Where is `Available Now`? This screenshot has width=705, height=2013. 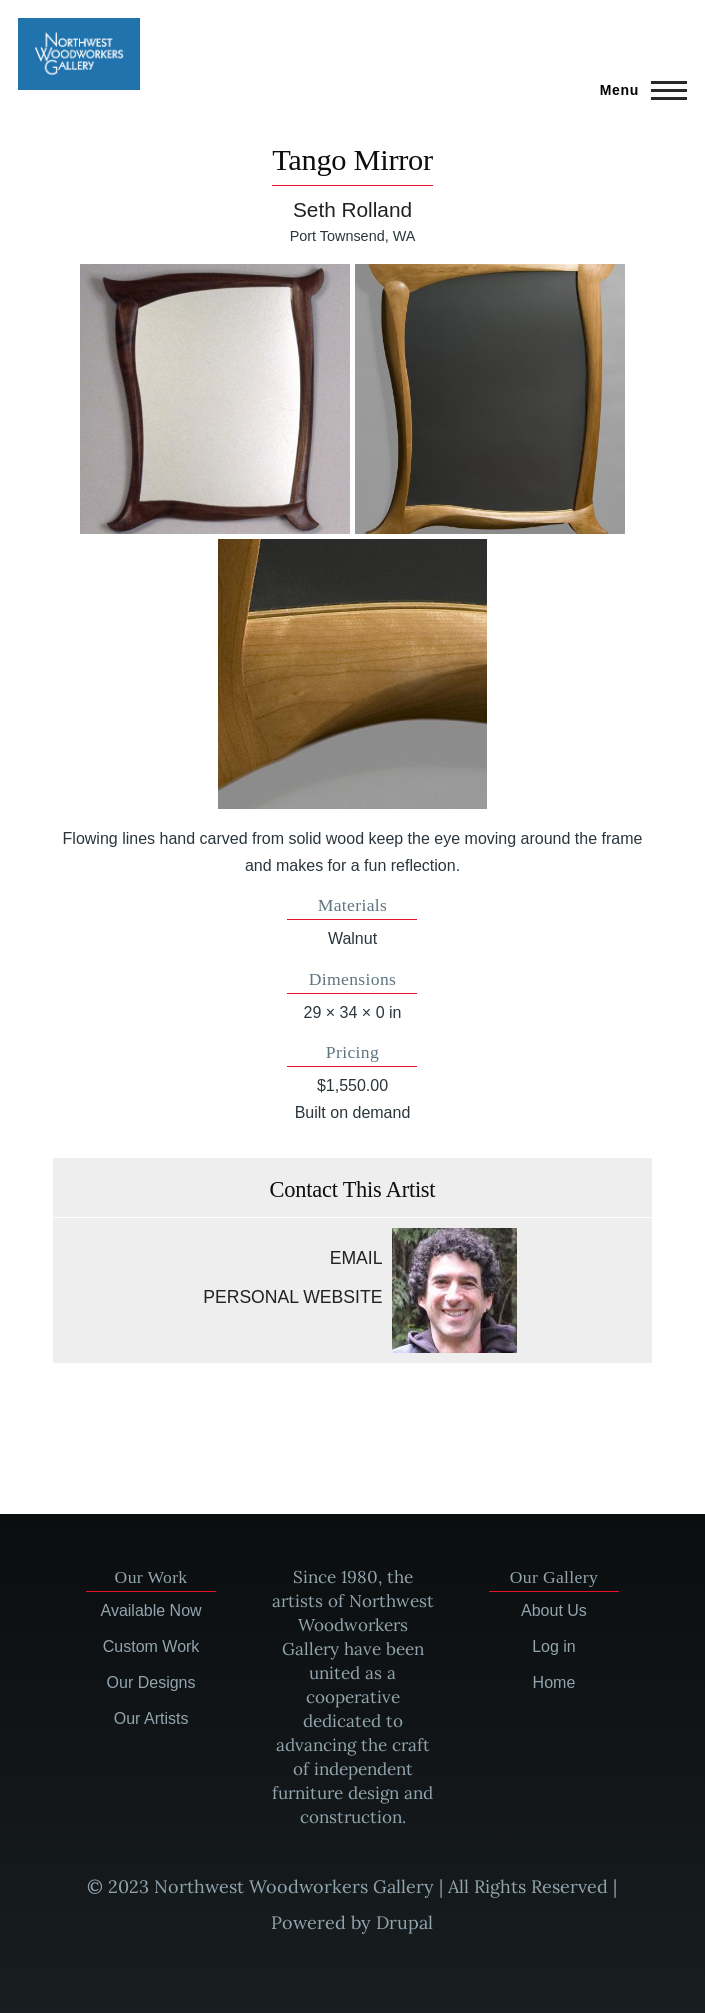 Available Now is located at coordinates (151, 1610).